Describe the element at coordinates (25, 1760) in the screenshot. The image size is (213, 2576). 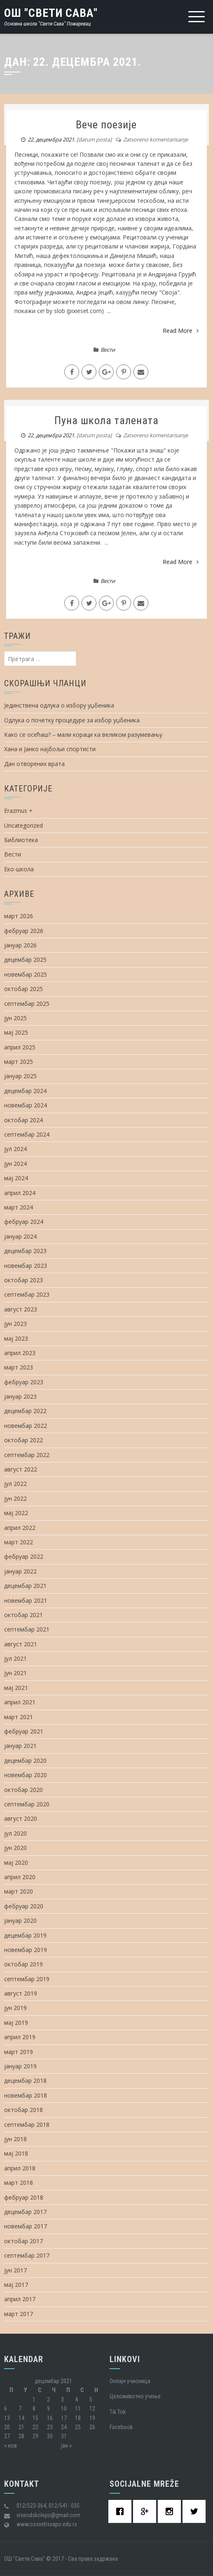
I see `децембар 2020` at that location.